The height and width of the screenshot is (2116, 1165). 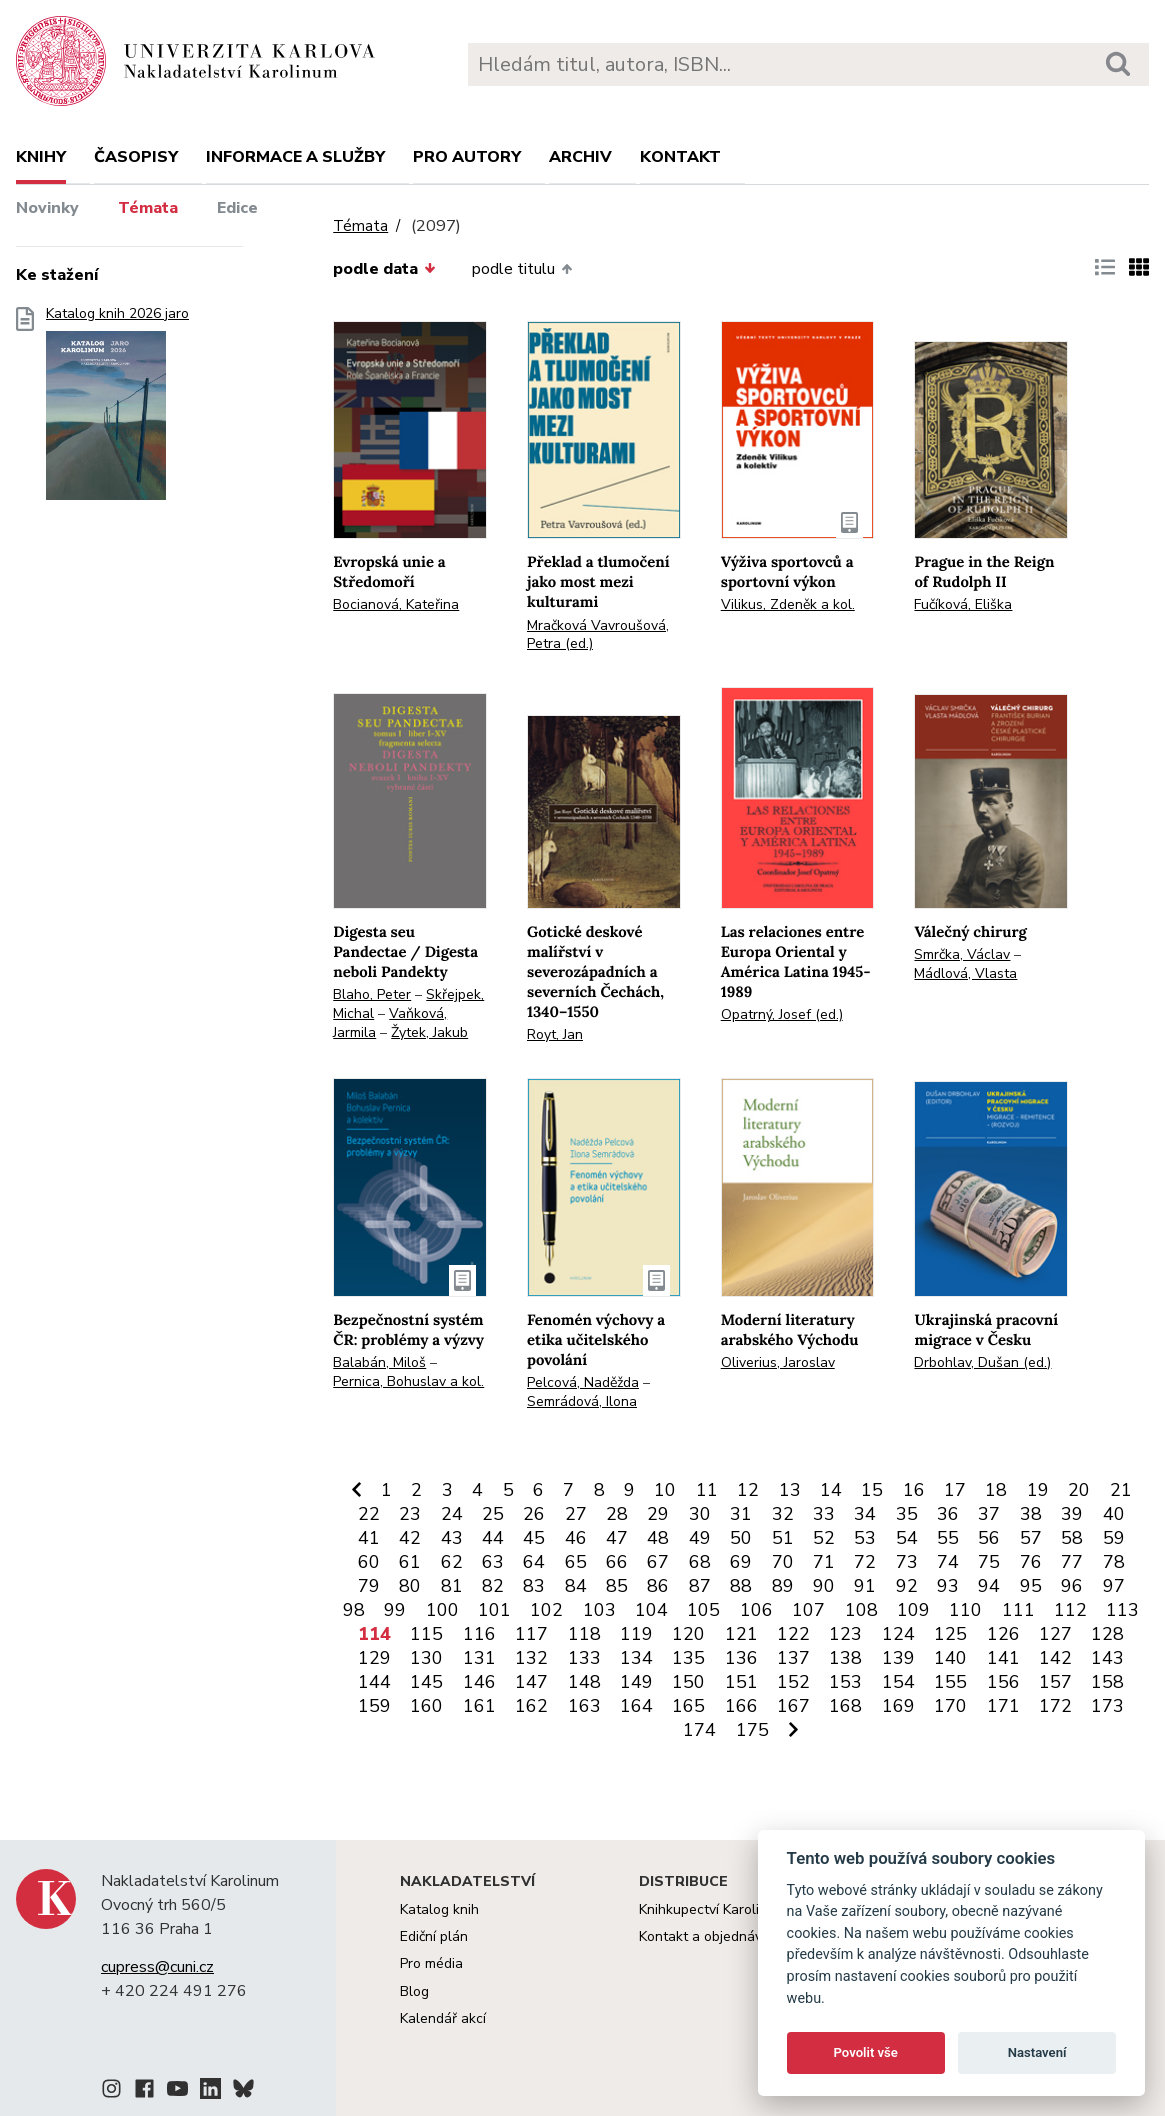 What do you see at coordinates (531, 1634) in the screenshot?
I see `117` at bounding box center [531, 1634].